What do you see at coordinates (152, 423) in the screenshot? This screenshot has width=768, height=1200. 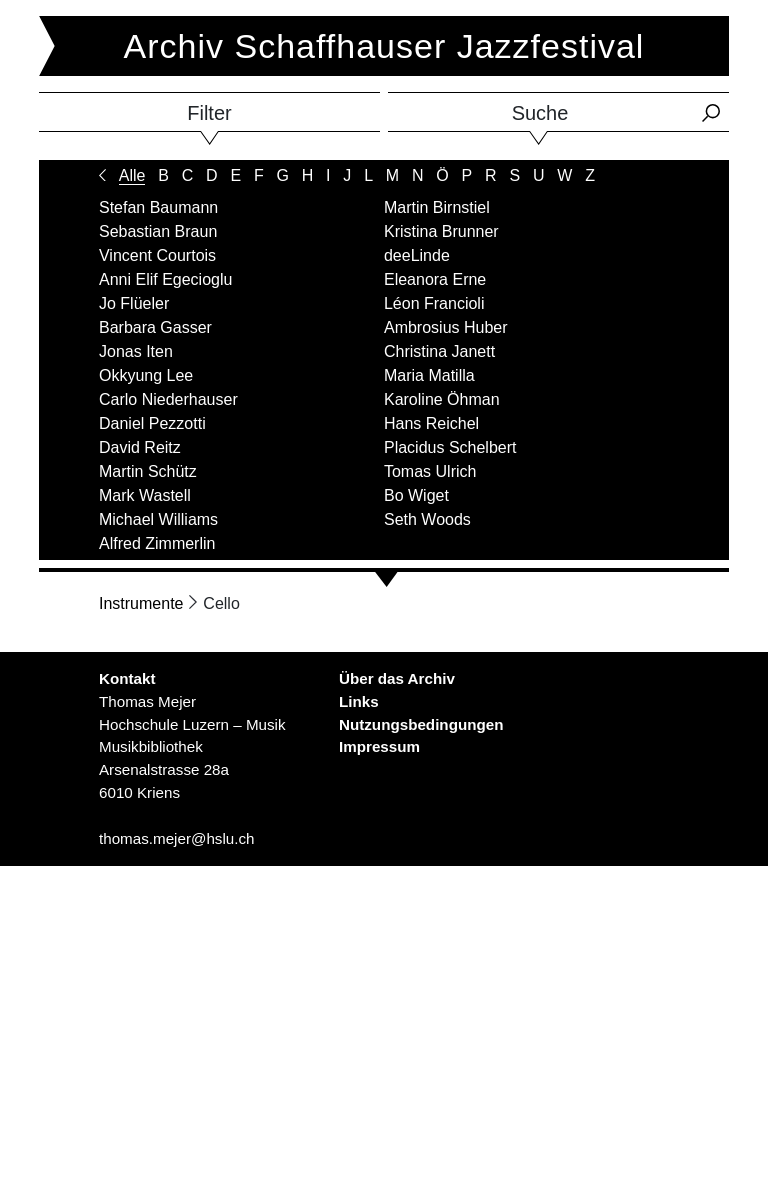 I see `Daniel Pezzotti` at bounding box center [152, 423].